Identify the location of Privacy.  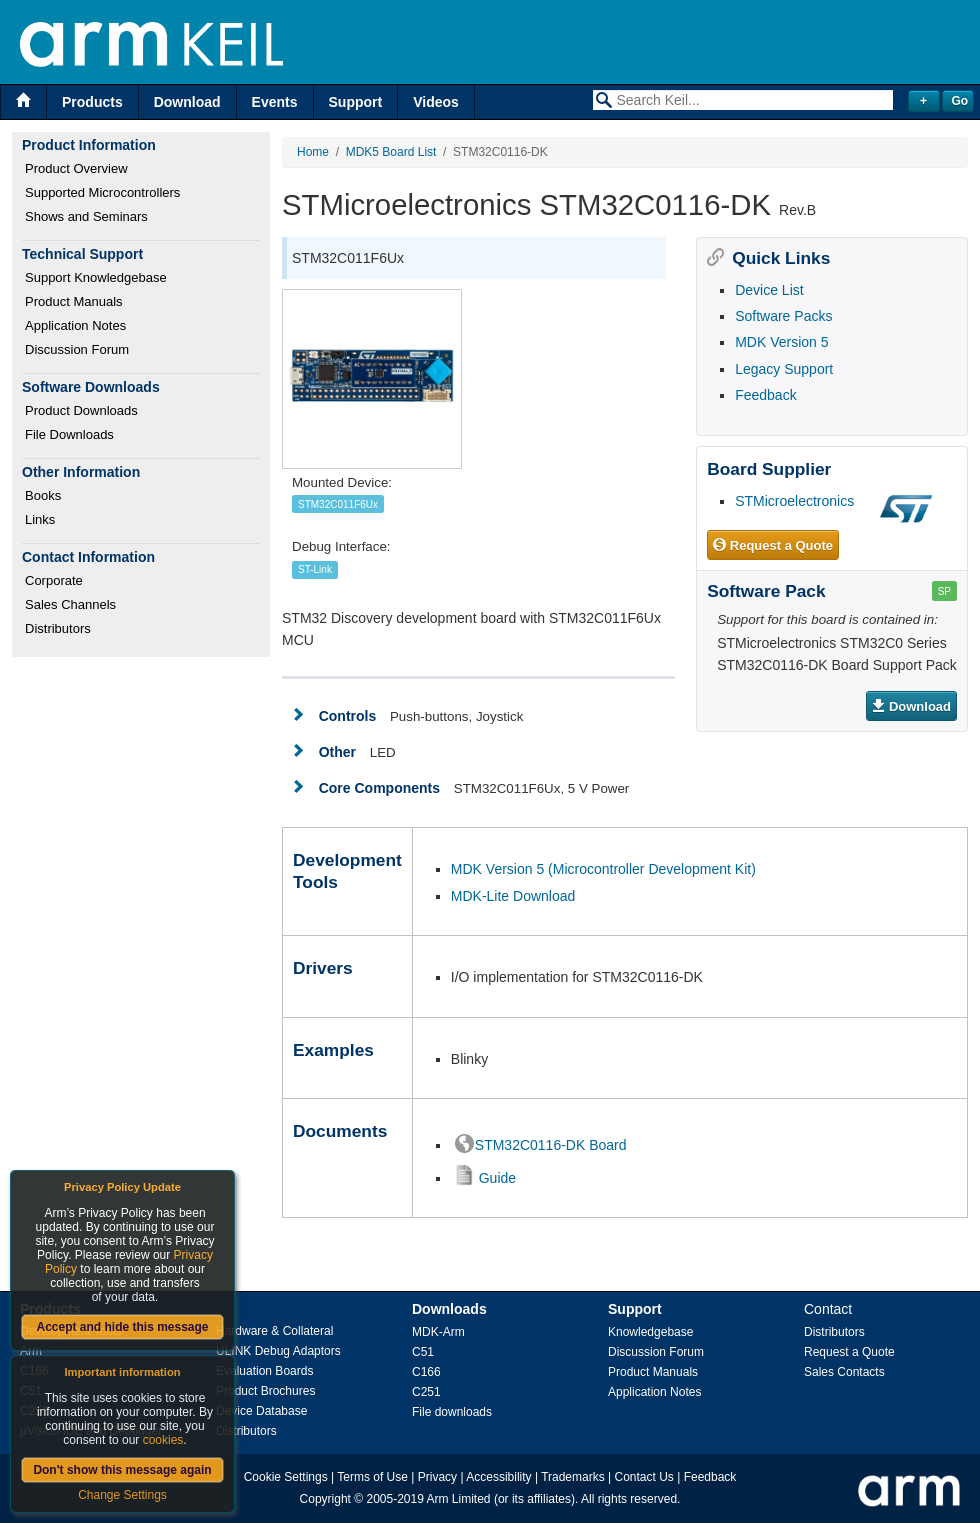
(437, 1477).